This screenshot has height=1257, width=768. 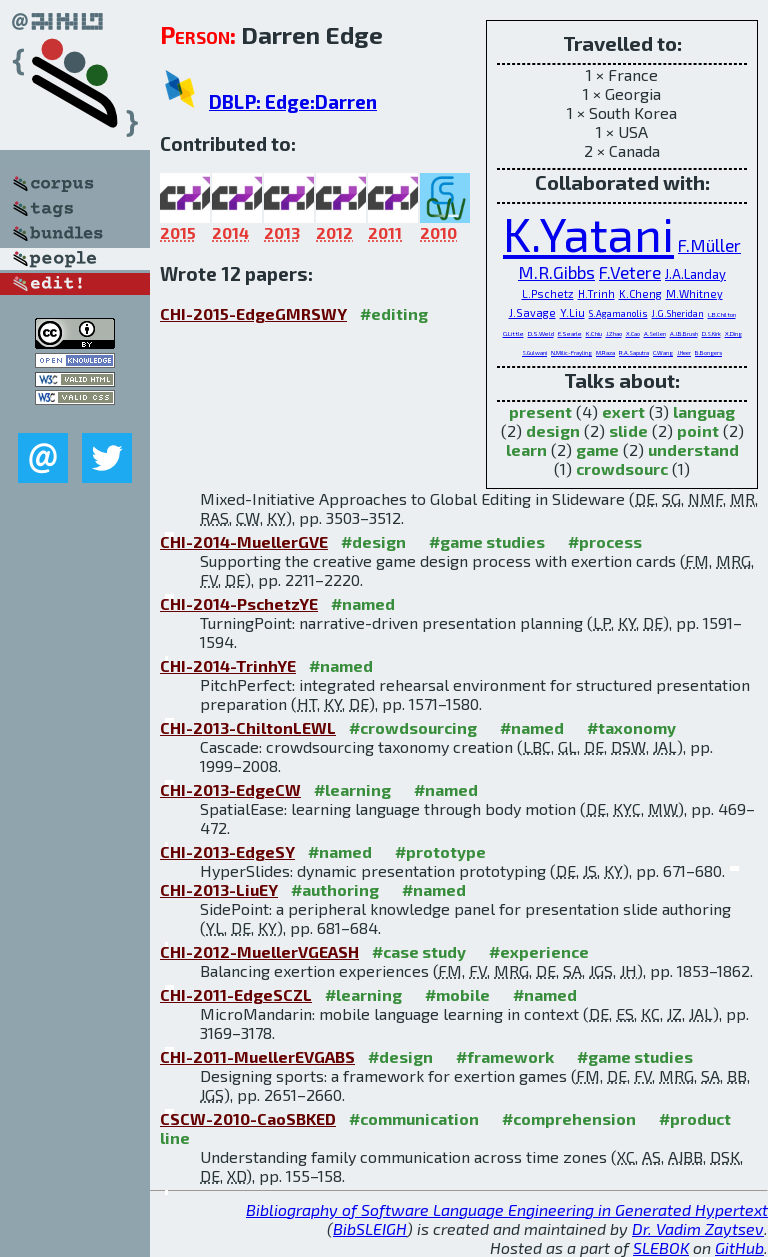 What do you see at coordinates (569, 1118) in the screenshot?
I see `#comprehension` at bounding box center [569, 1118].